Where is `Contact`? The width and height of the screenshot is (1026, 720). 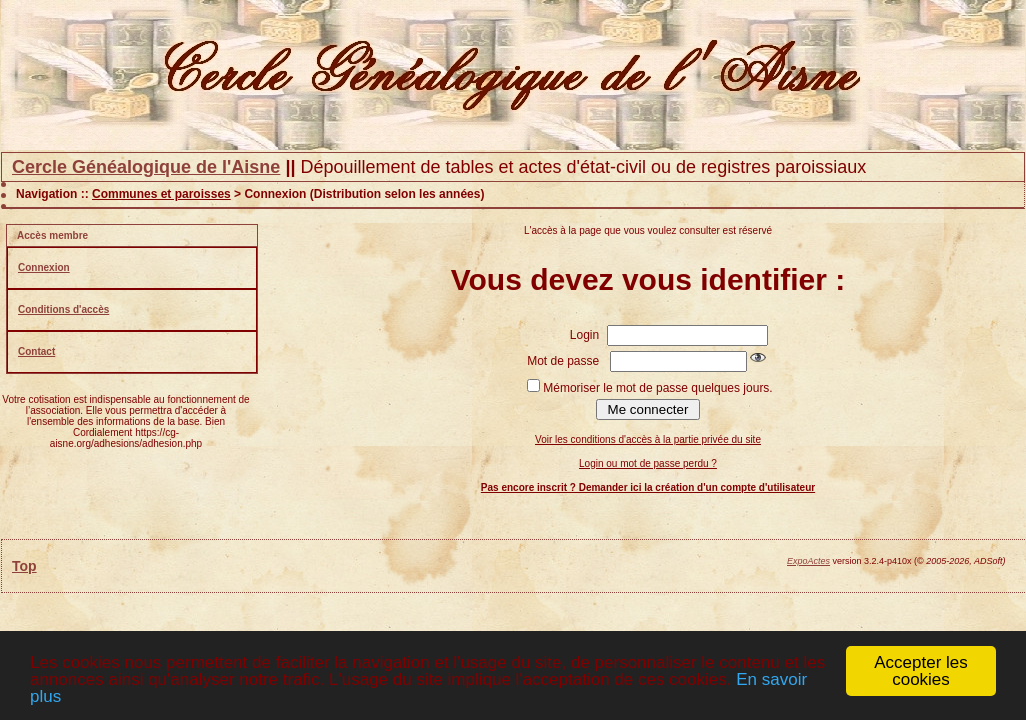 Contact is located at coordinates (36, 351).